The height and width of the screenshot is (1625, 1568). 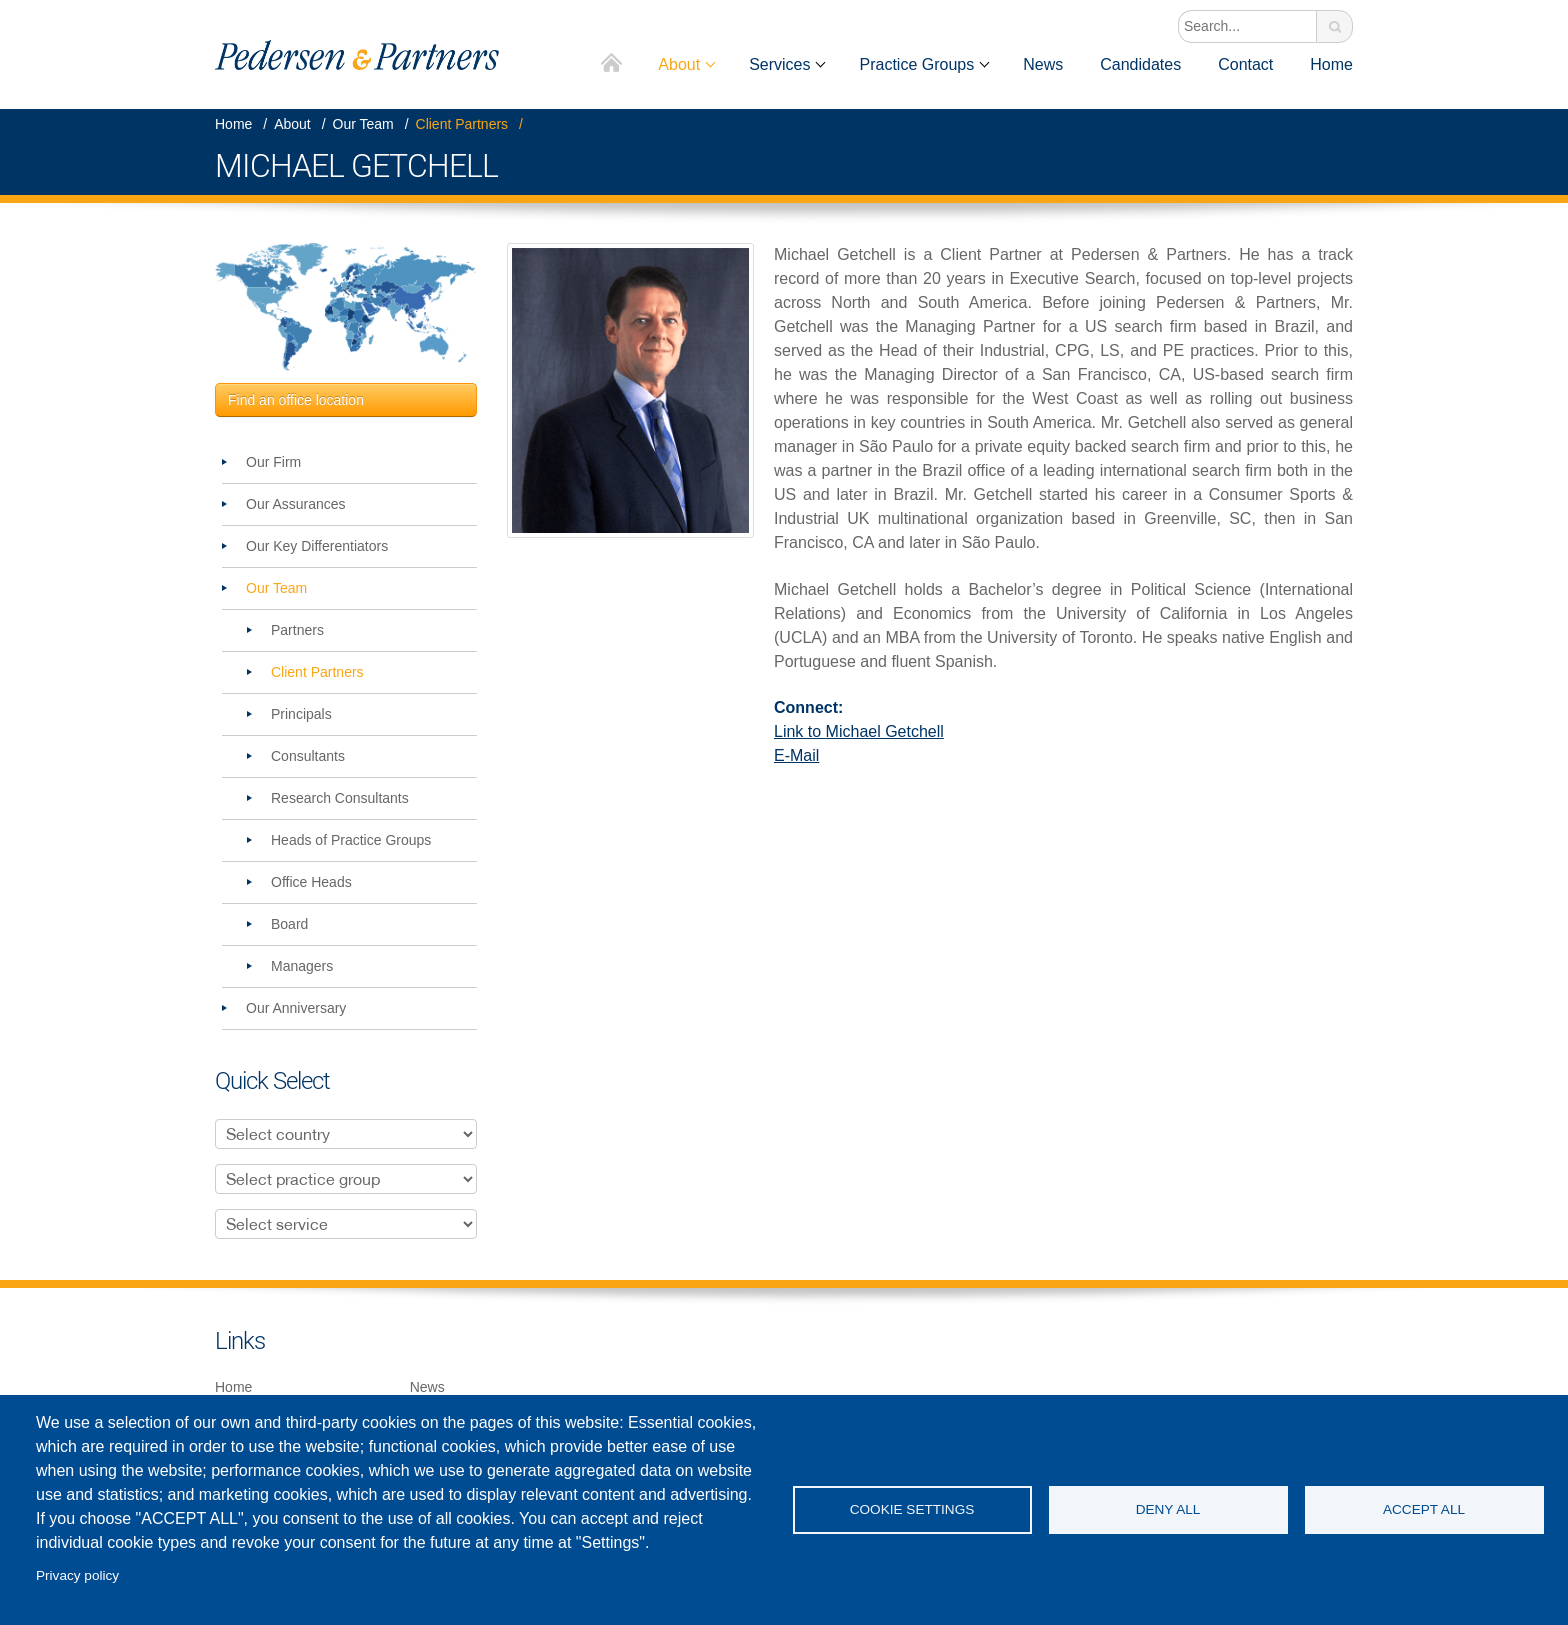 I want to click on Find an office location, so click(x=296, y=400).